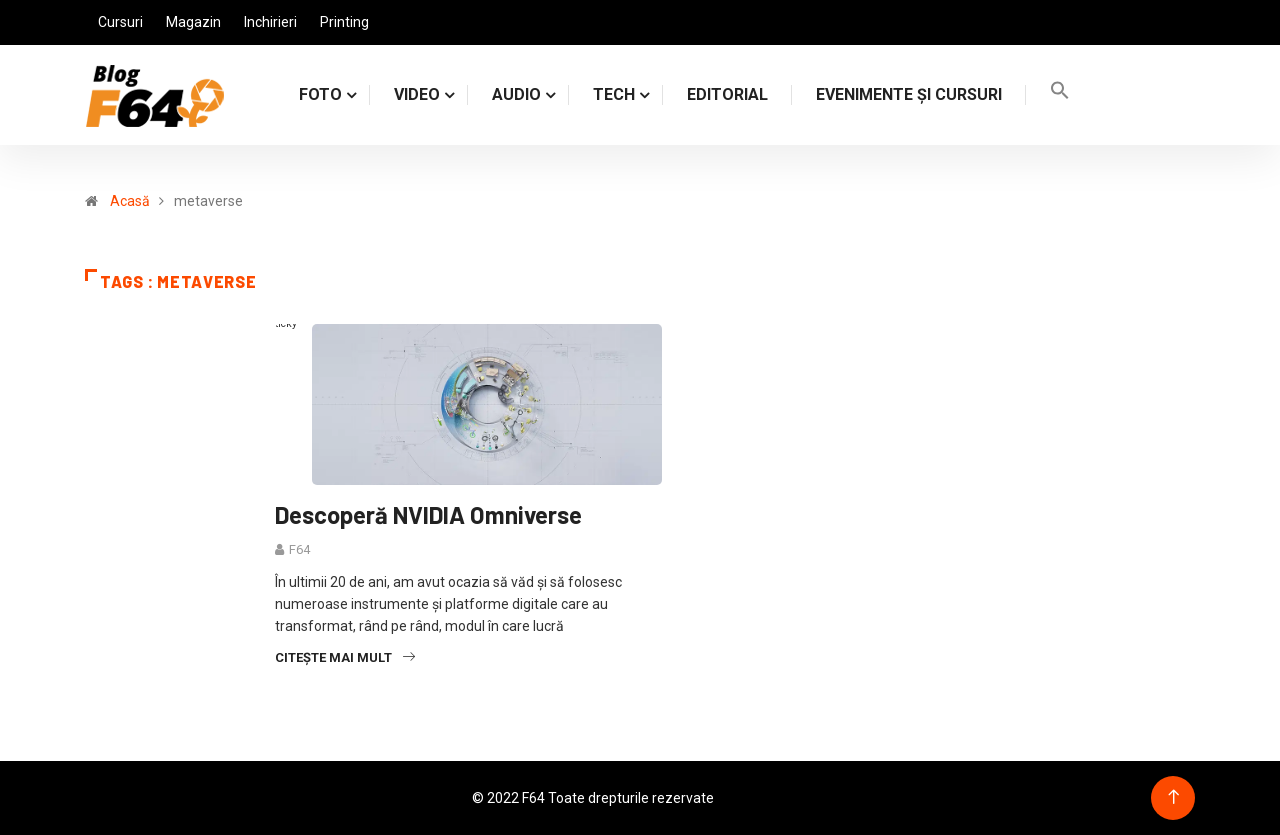 This screenshot has height=835, width=1280. Describe the element at coordinates (428, 514) in the screenshot. I see `Descoperă NVIDIA Omniverse` at that location.